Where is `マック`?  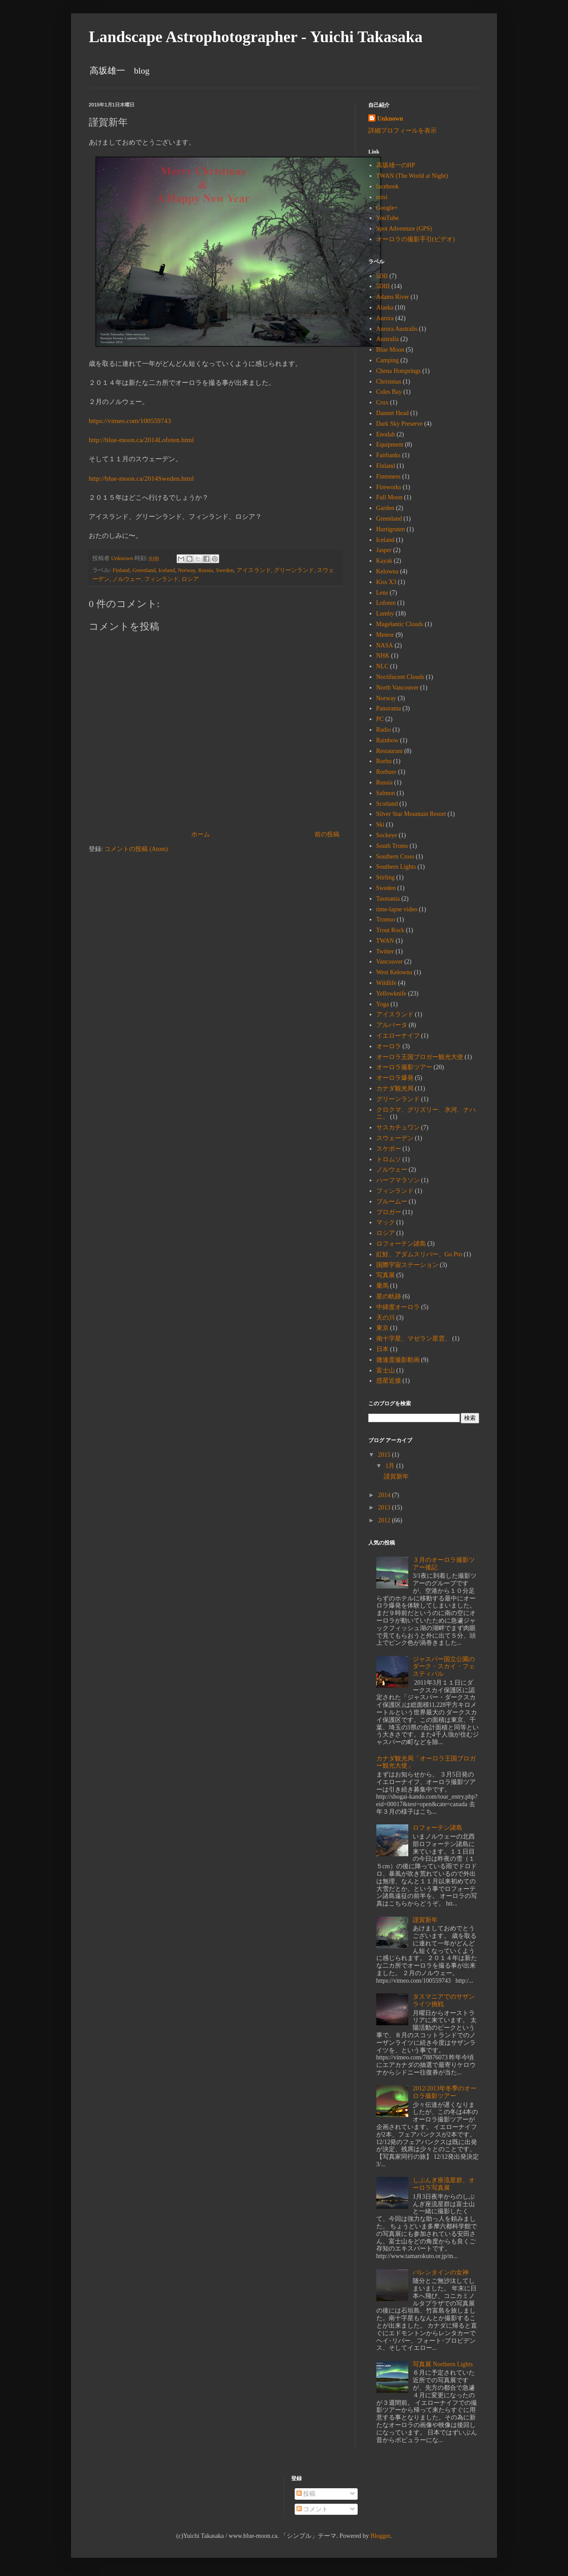 マック is located at coordinates (385, 1222).